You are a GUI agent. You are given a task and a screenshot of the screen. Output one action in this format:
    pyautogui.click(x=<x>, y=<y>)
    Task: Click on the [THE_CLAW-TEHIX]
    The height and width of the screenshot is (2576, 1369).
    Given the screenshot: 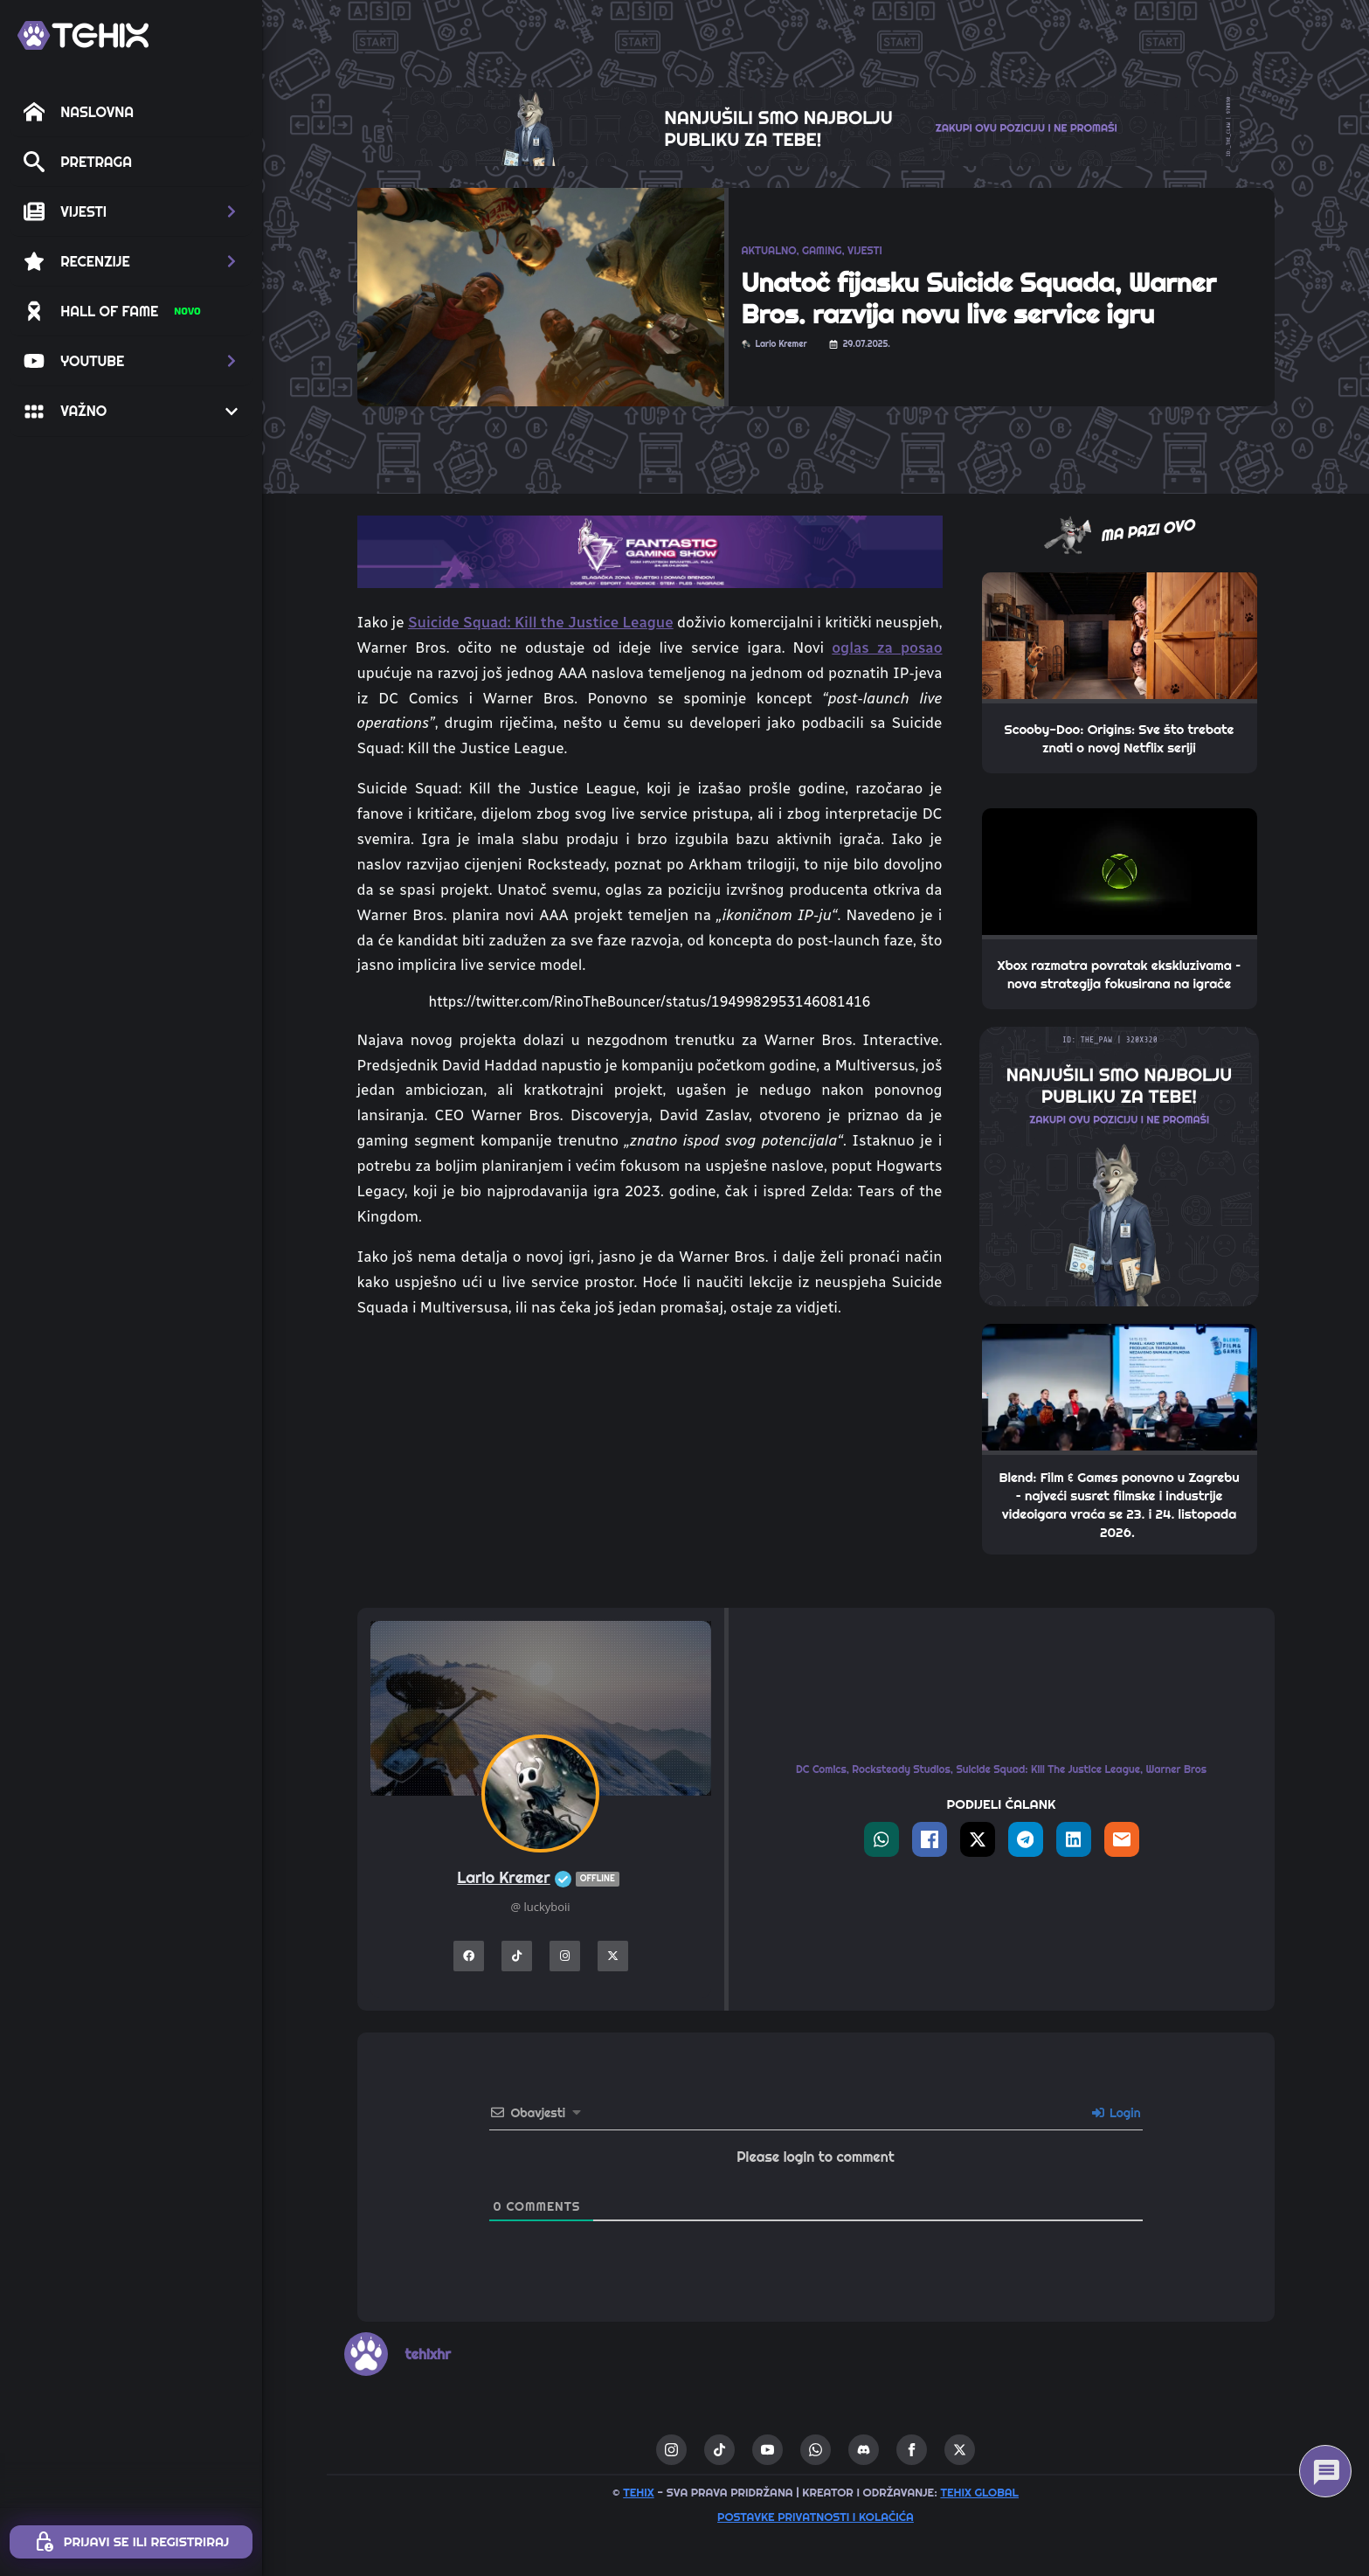 What is the action you would take?
    pyautogui.click(x=816, y=125)
    